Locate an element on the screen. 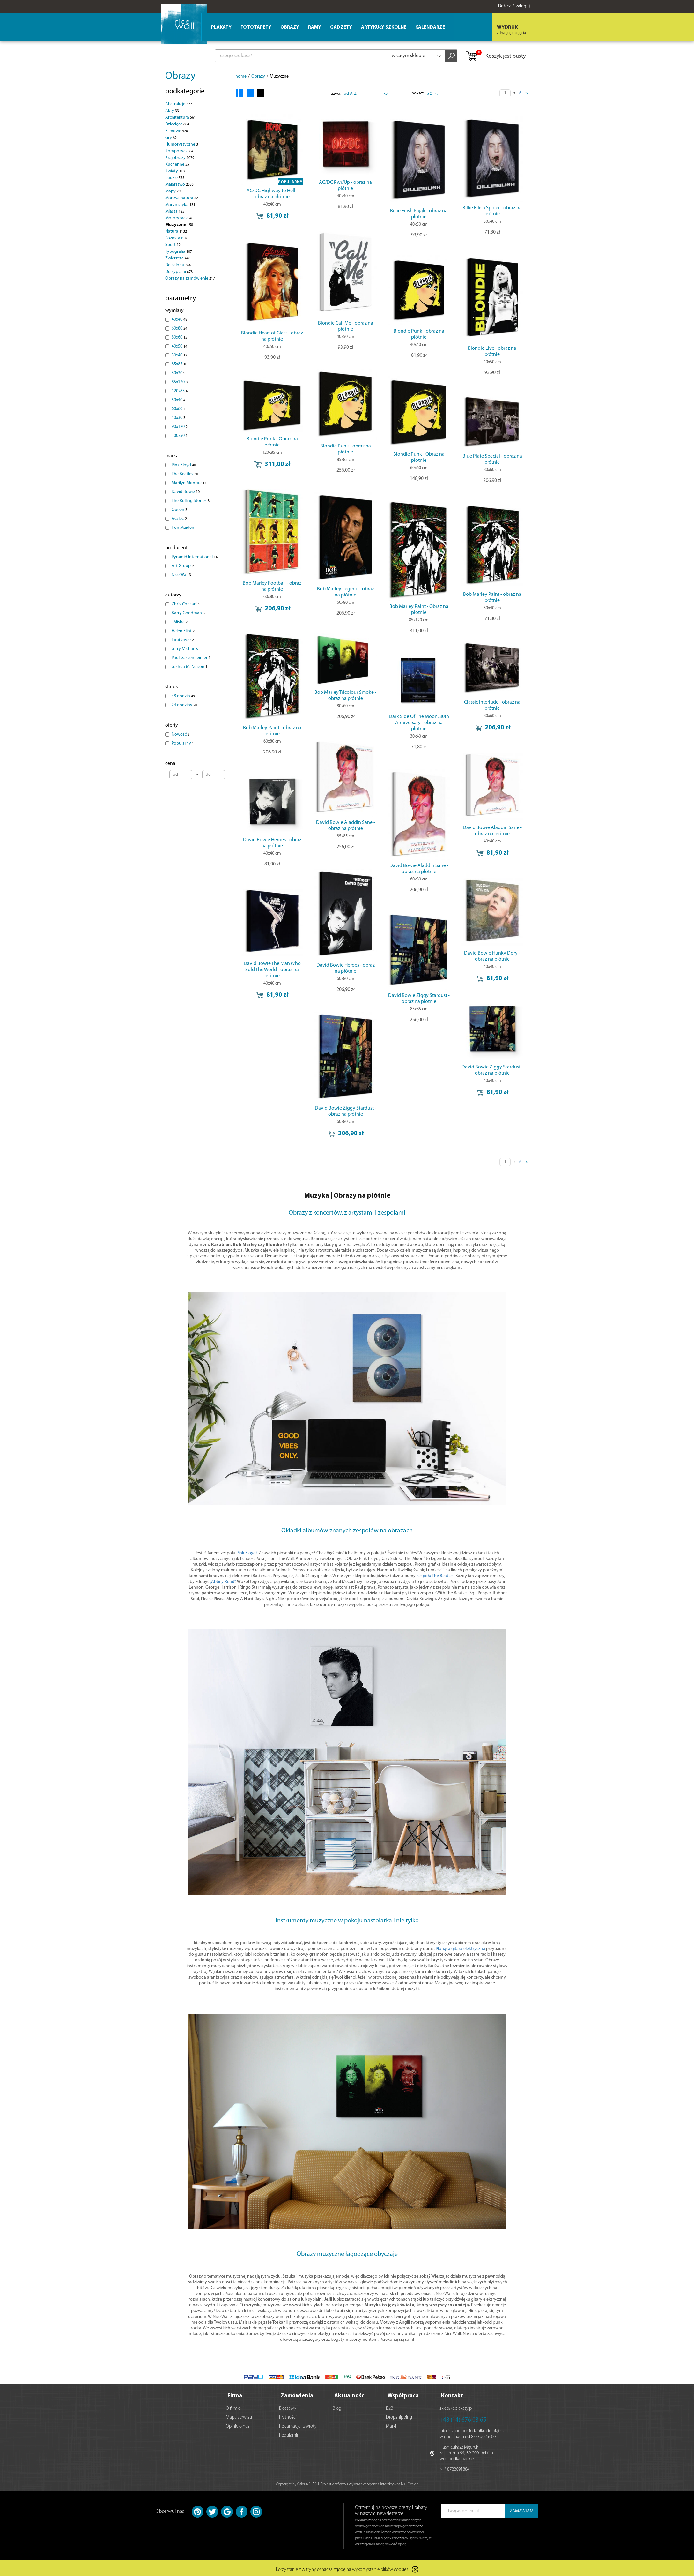 The image size is (694, 2576). Reklamacje i zwroty is located at coordinates (298, 2424).